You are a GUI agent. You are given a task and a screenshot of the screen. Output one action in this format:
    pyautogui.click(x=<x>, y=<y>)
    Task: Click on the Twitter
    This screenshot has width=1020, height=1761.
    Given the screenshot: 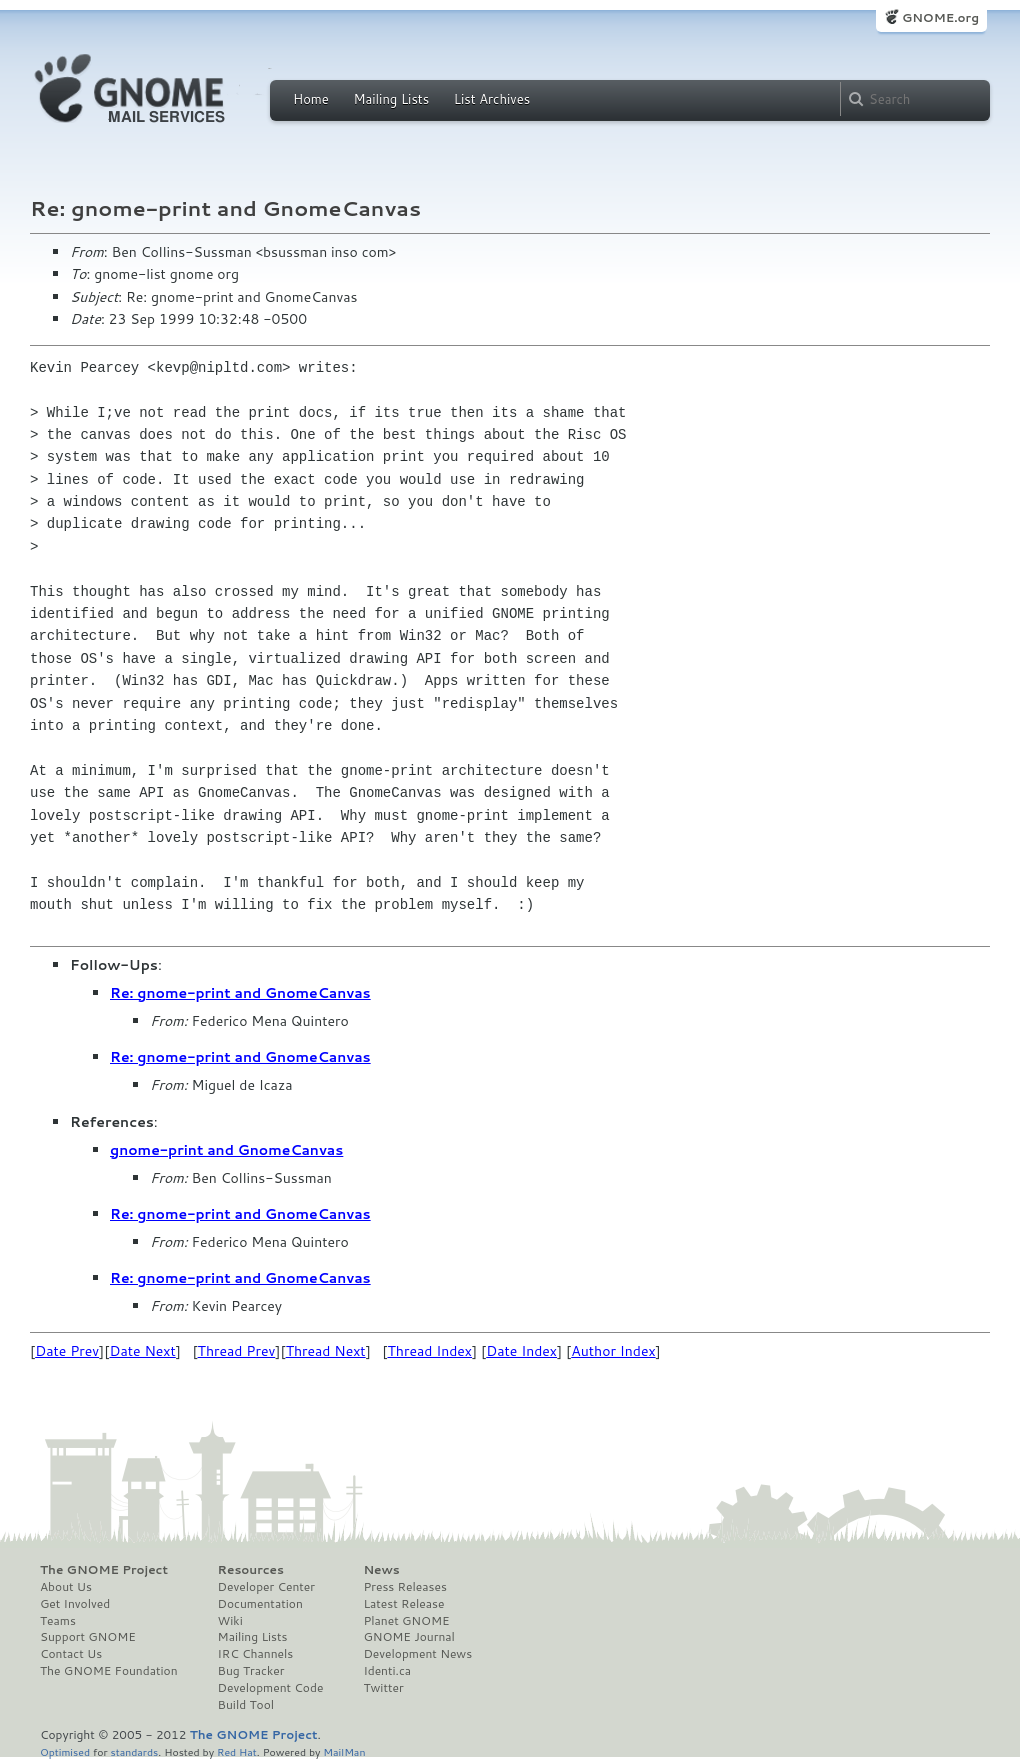 What is the action you would take?
    pyautogui.click(x=383, y=1688)
    